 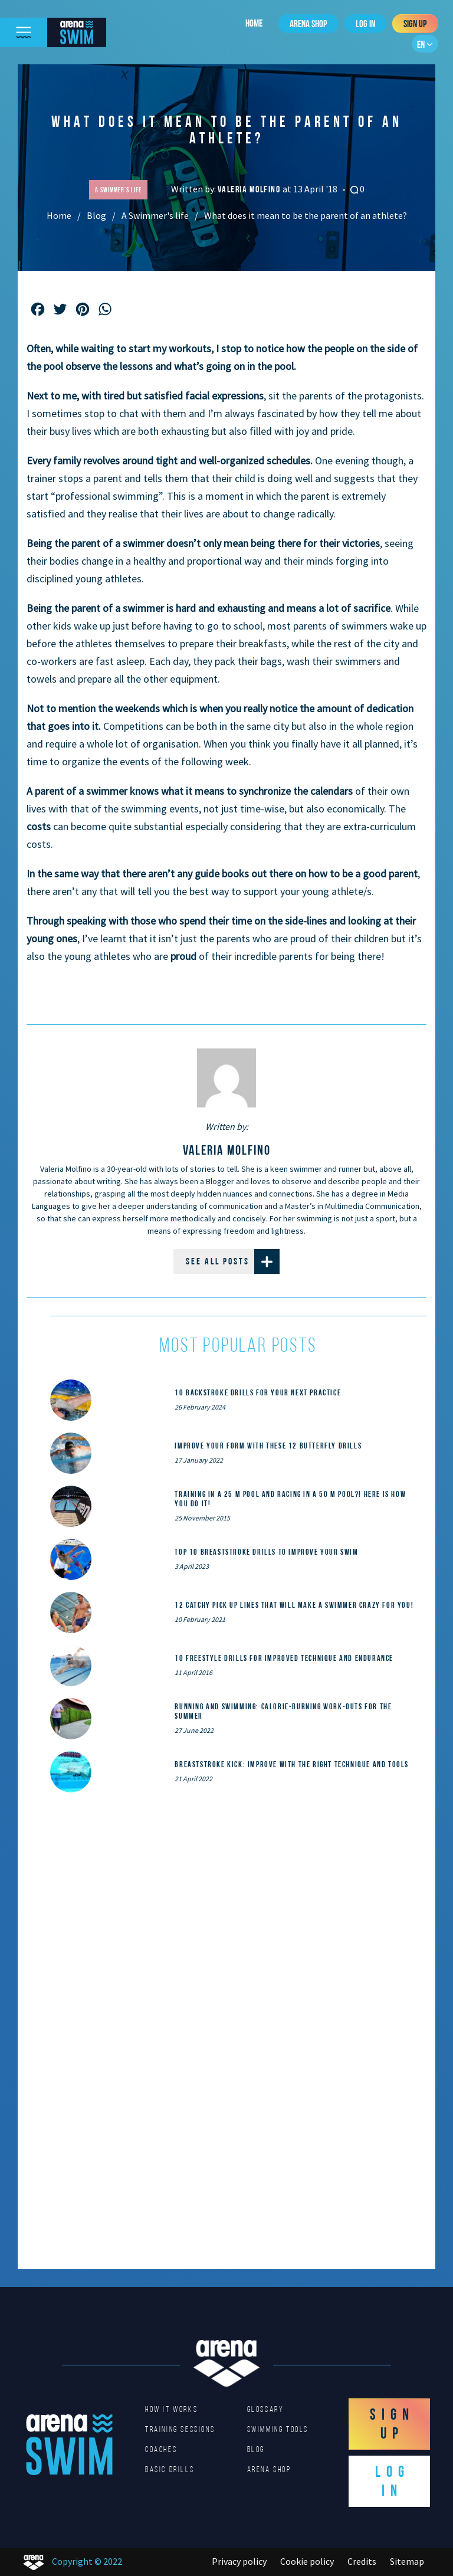 I want to click on Improve Your Form With These 12 Butterfly Drills, so click(x=268, y=1445).